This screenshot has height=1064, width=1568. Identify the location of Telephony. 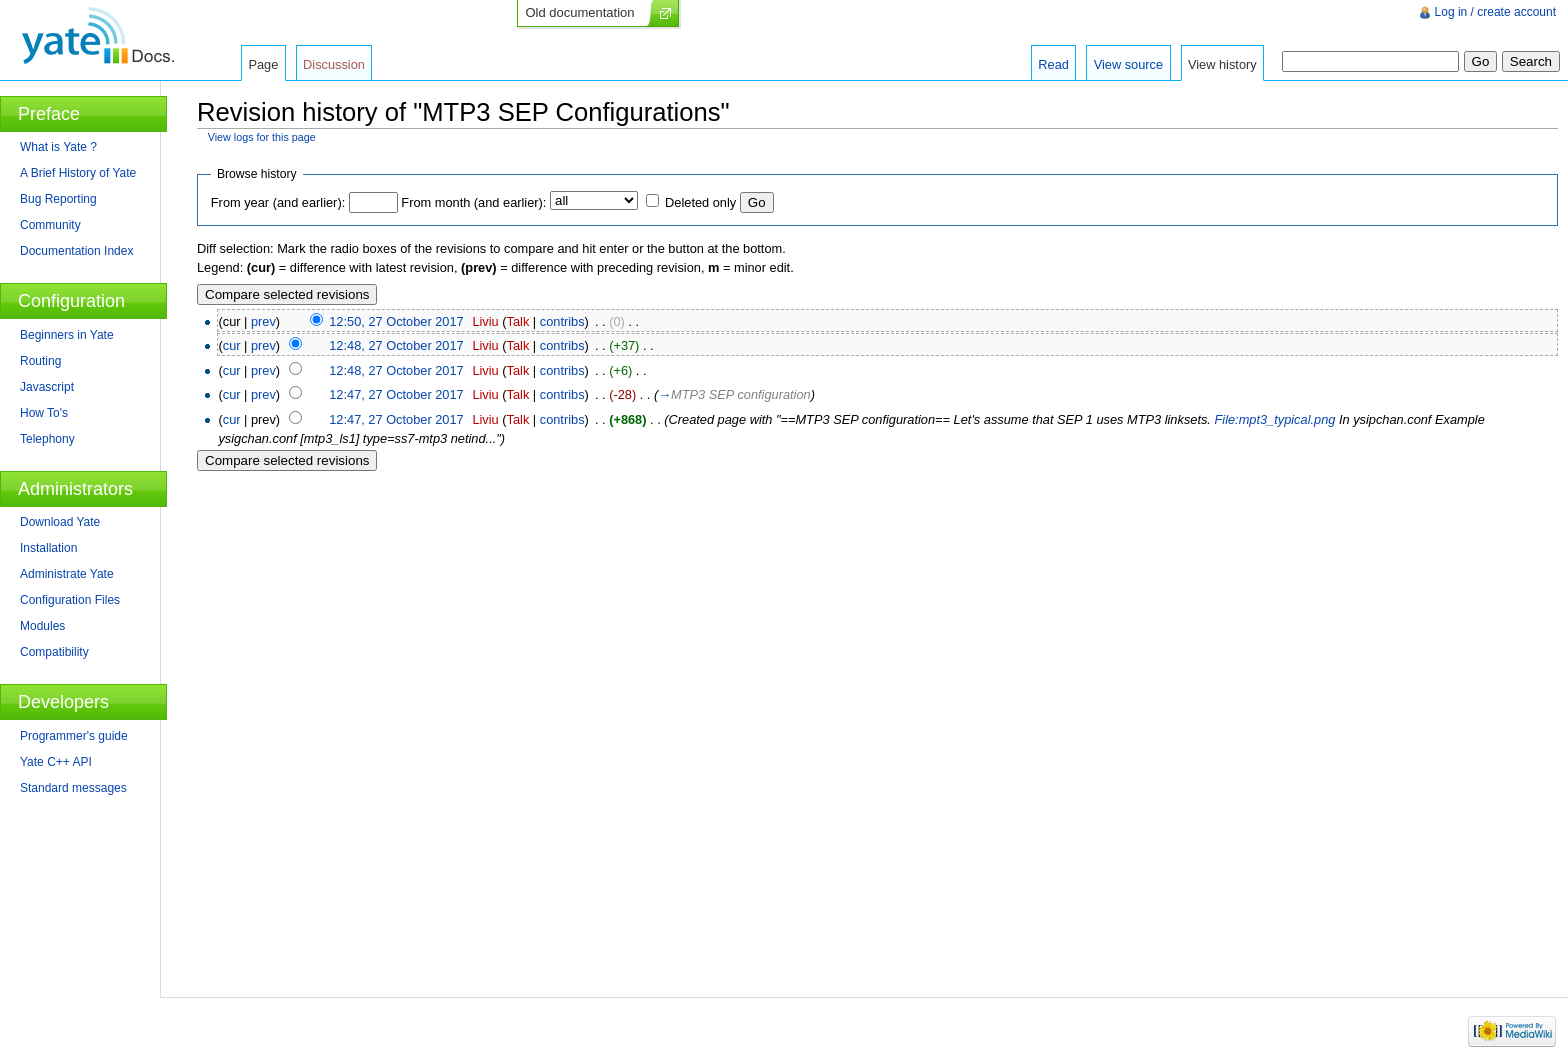
(47, 439).